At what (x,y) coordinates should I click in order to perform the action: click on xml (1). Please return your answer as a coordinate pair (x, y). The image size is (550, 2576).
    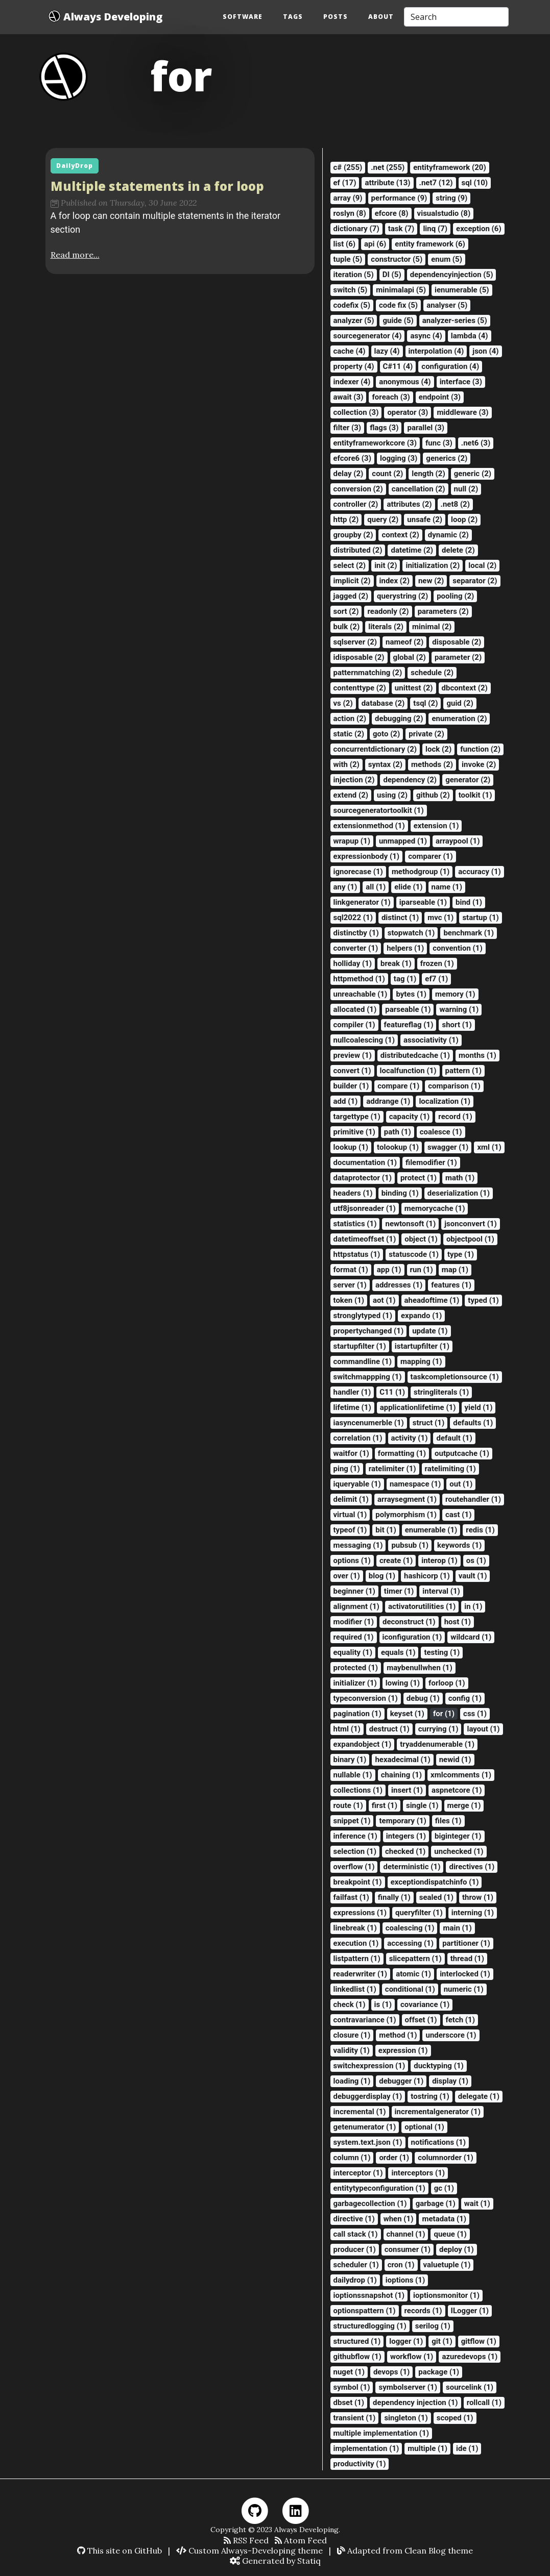
    Looking at the image, I should click on (489, 1147).